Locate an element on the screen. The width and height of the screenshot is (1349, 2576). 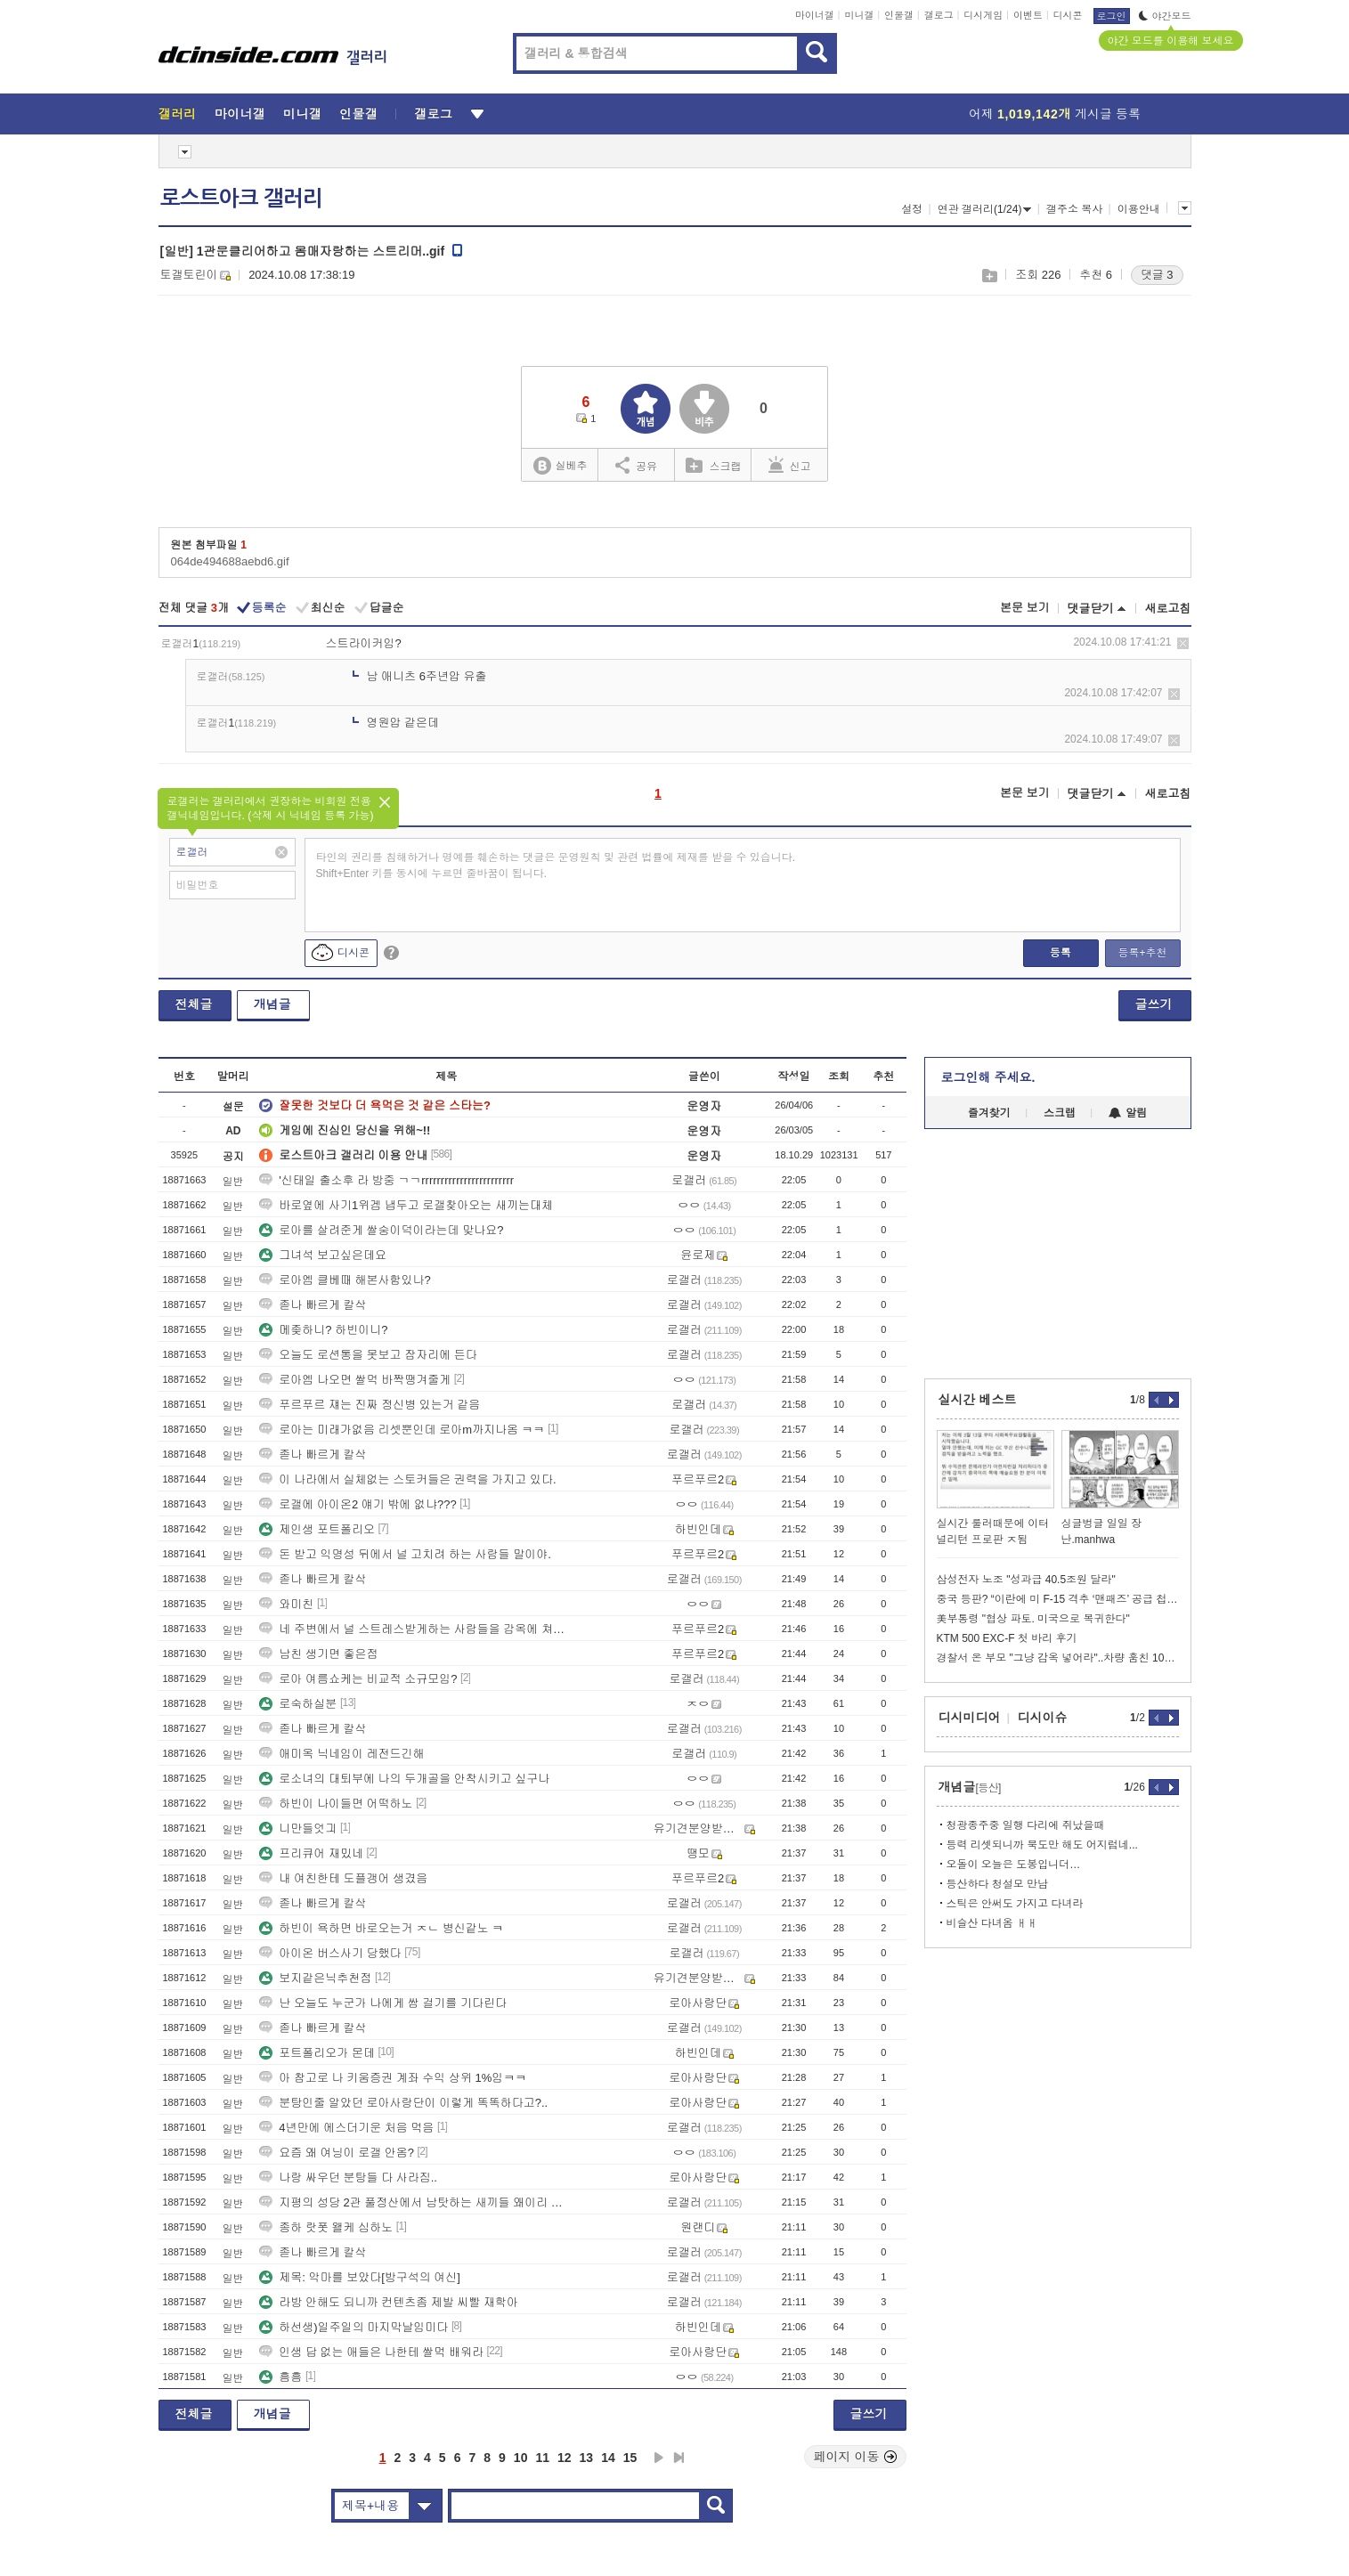
야간모드 is located at coordinates (1165, 16).